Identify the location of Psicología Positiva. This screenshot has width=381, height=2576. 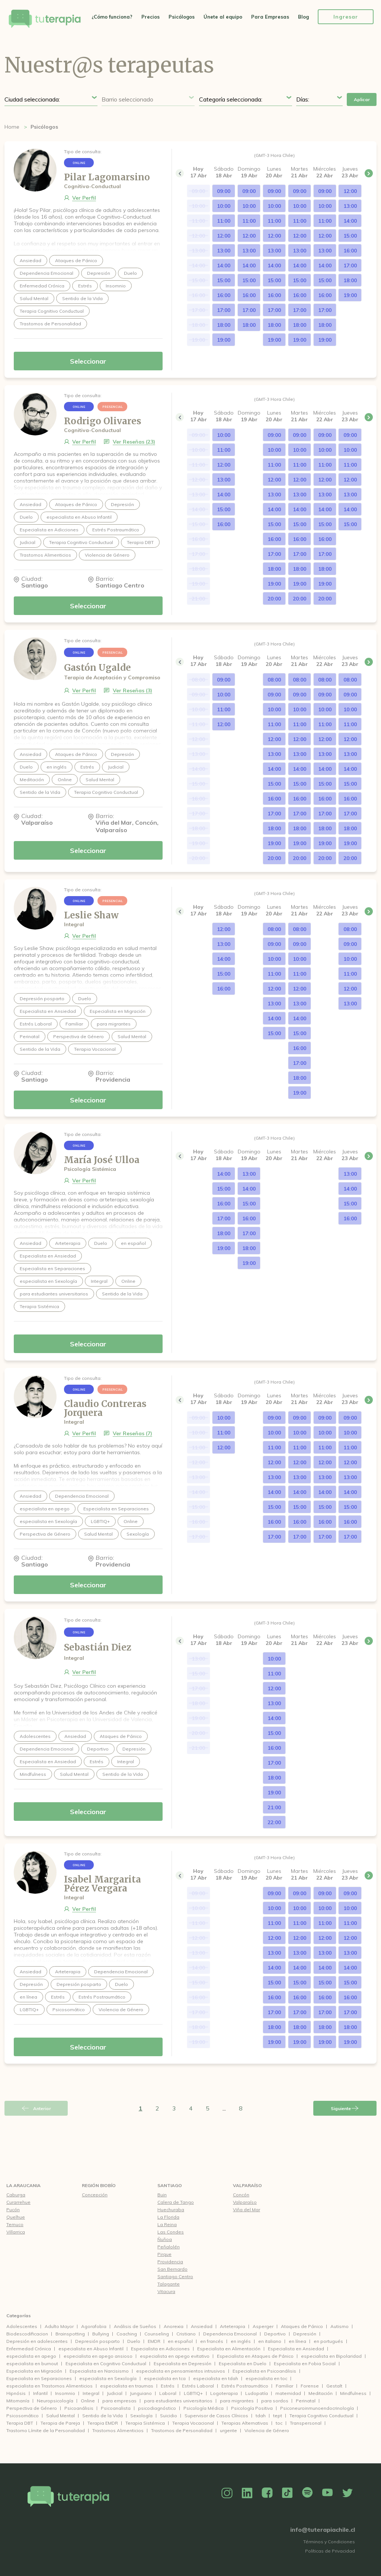
(252, 2408).